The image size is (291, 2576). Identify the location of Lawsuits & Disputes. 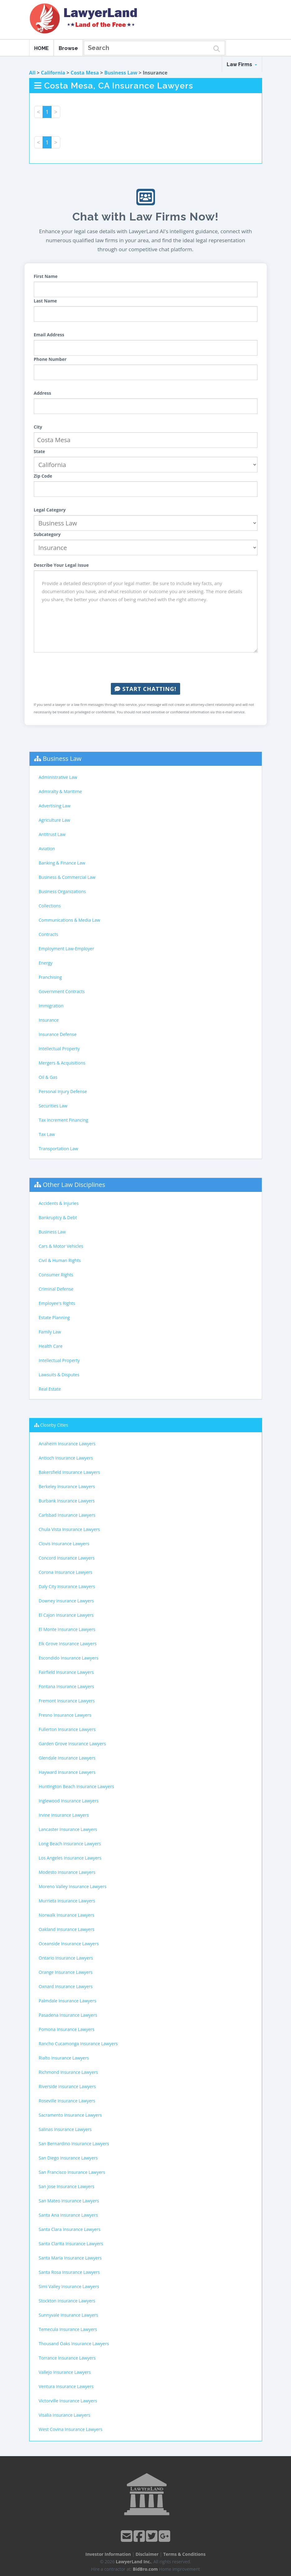
(59, 1375).